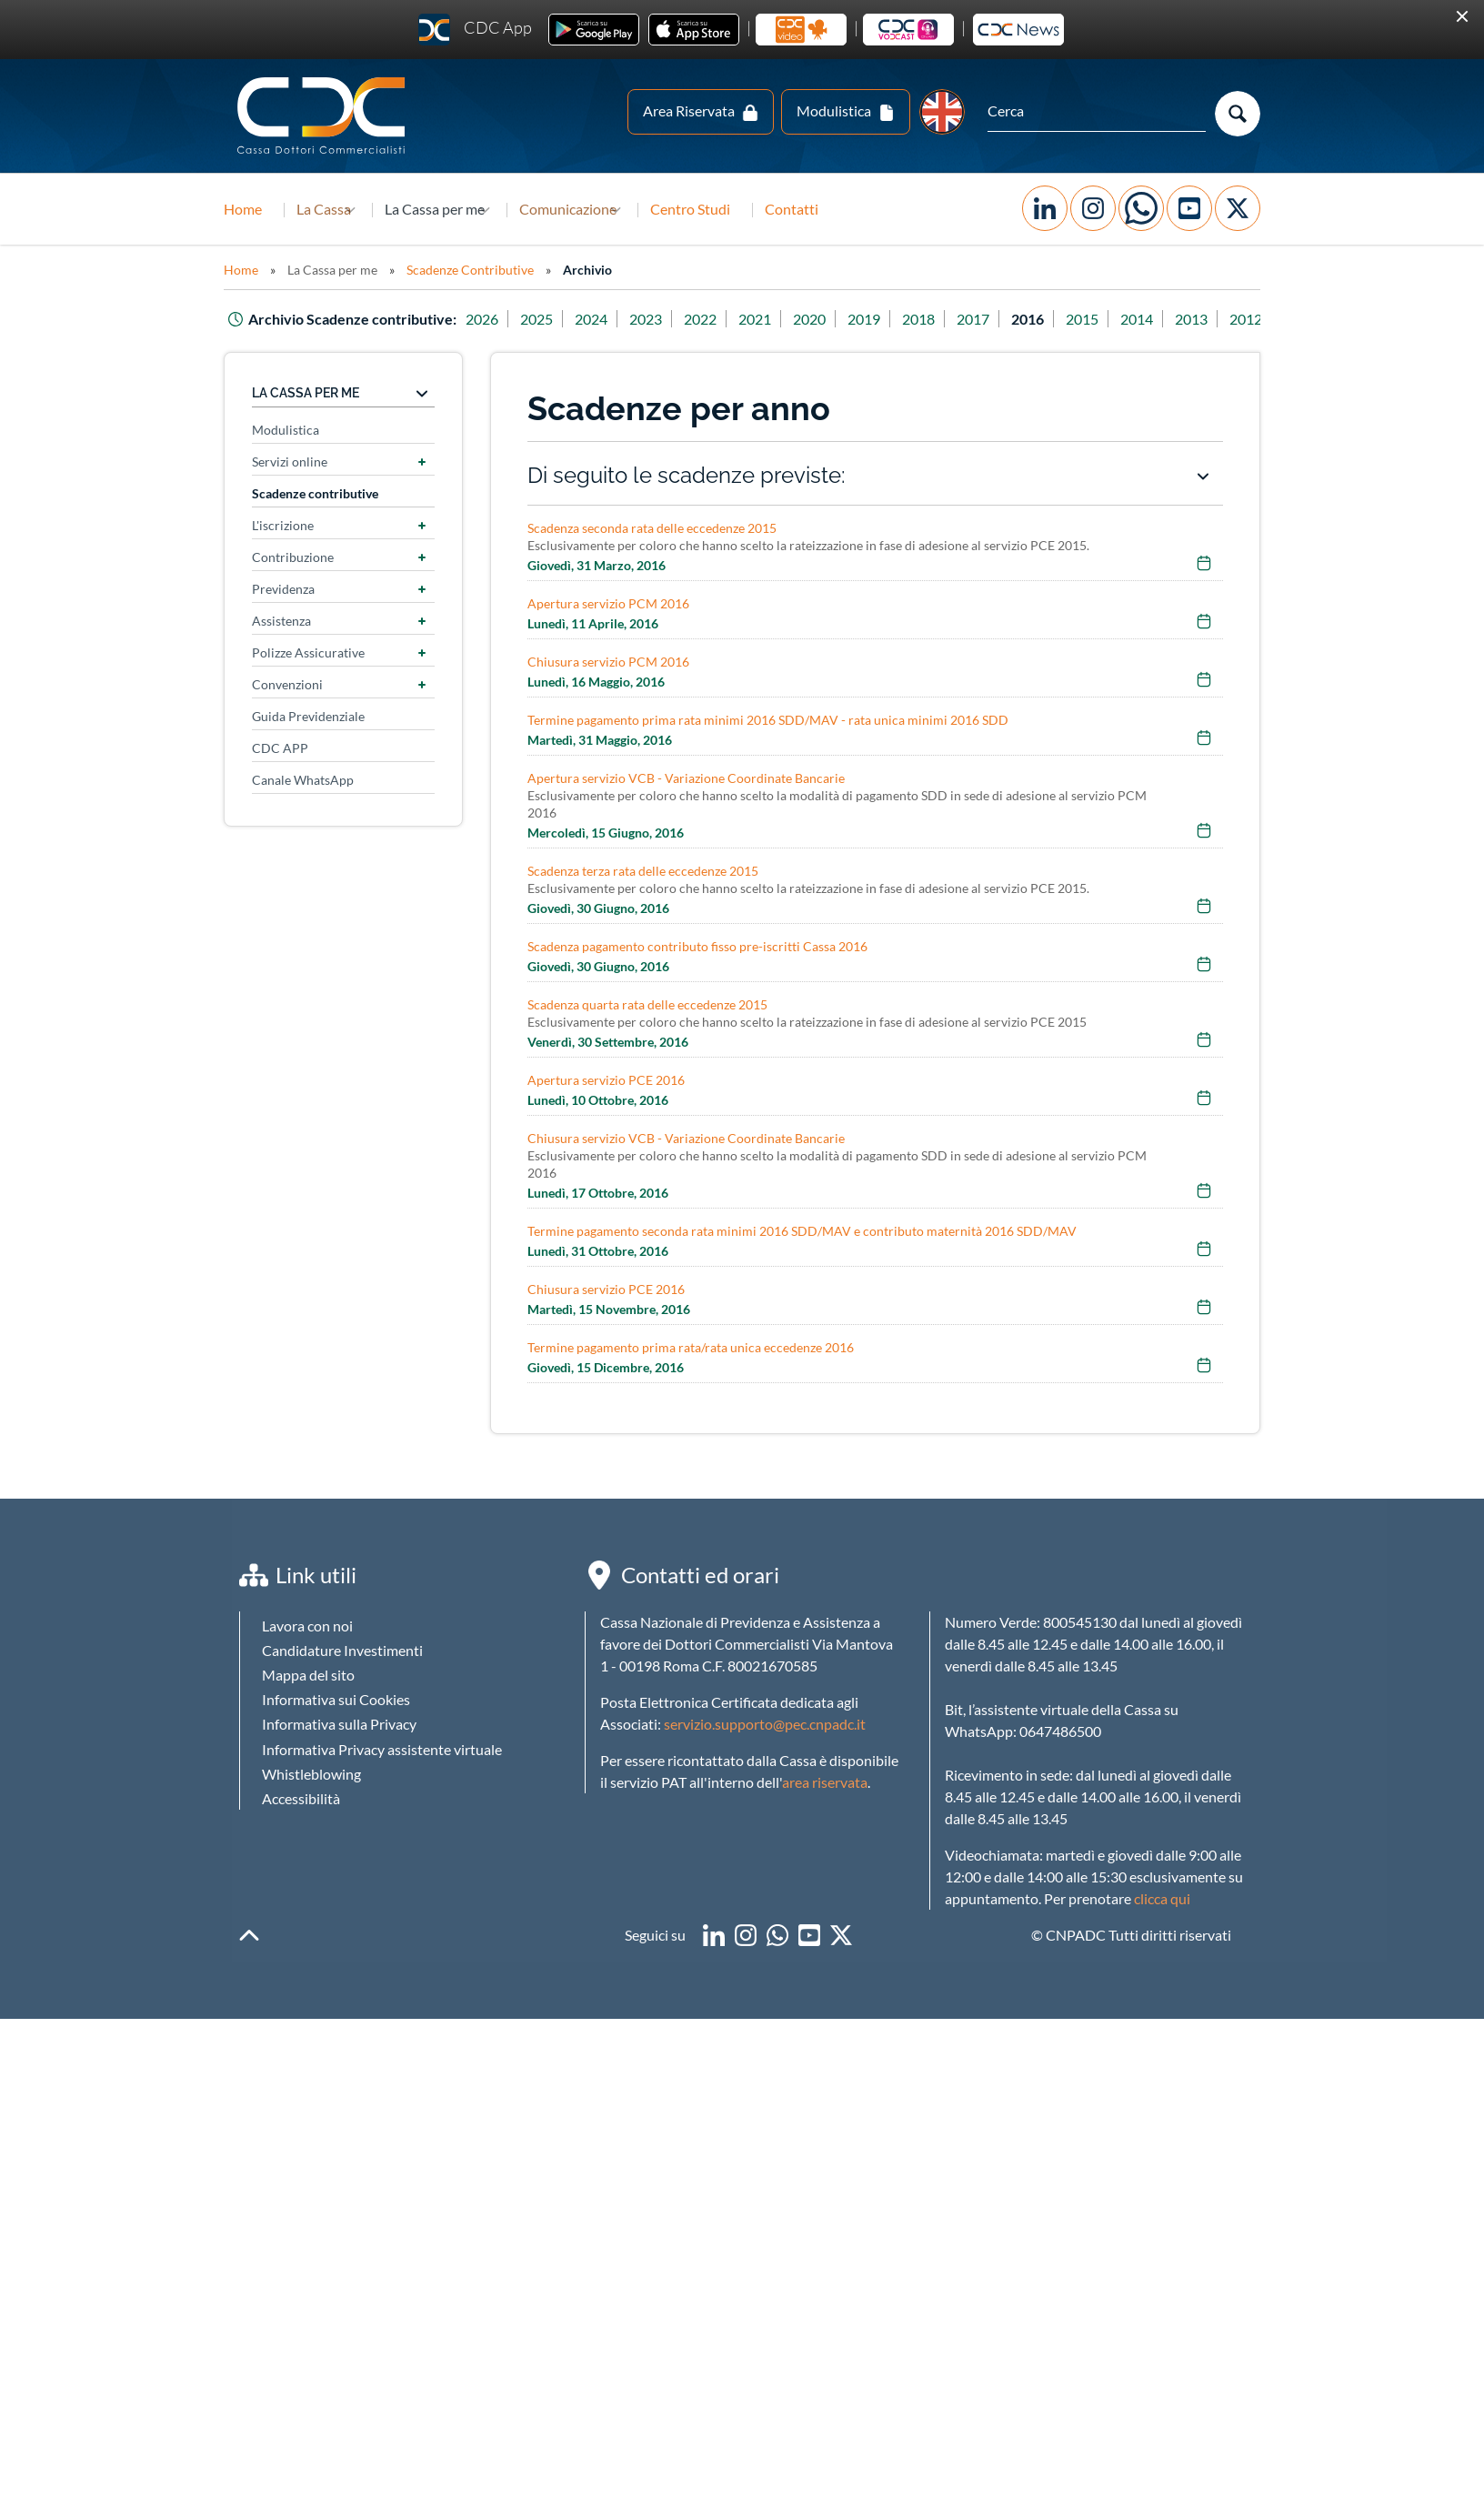 The width and height of the screenshot is (1484, 2519). What do you see at coordinates (307, 1625) in the screenshot?
I see `Lavora con noi` at bounding box center [307, 1625].